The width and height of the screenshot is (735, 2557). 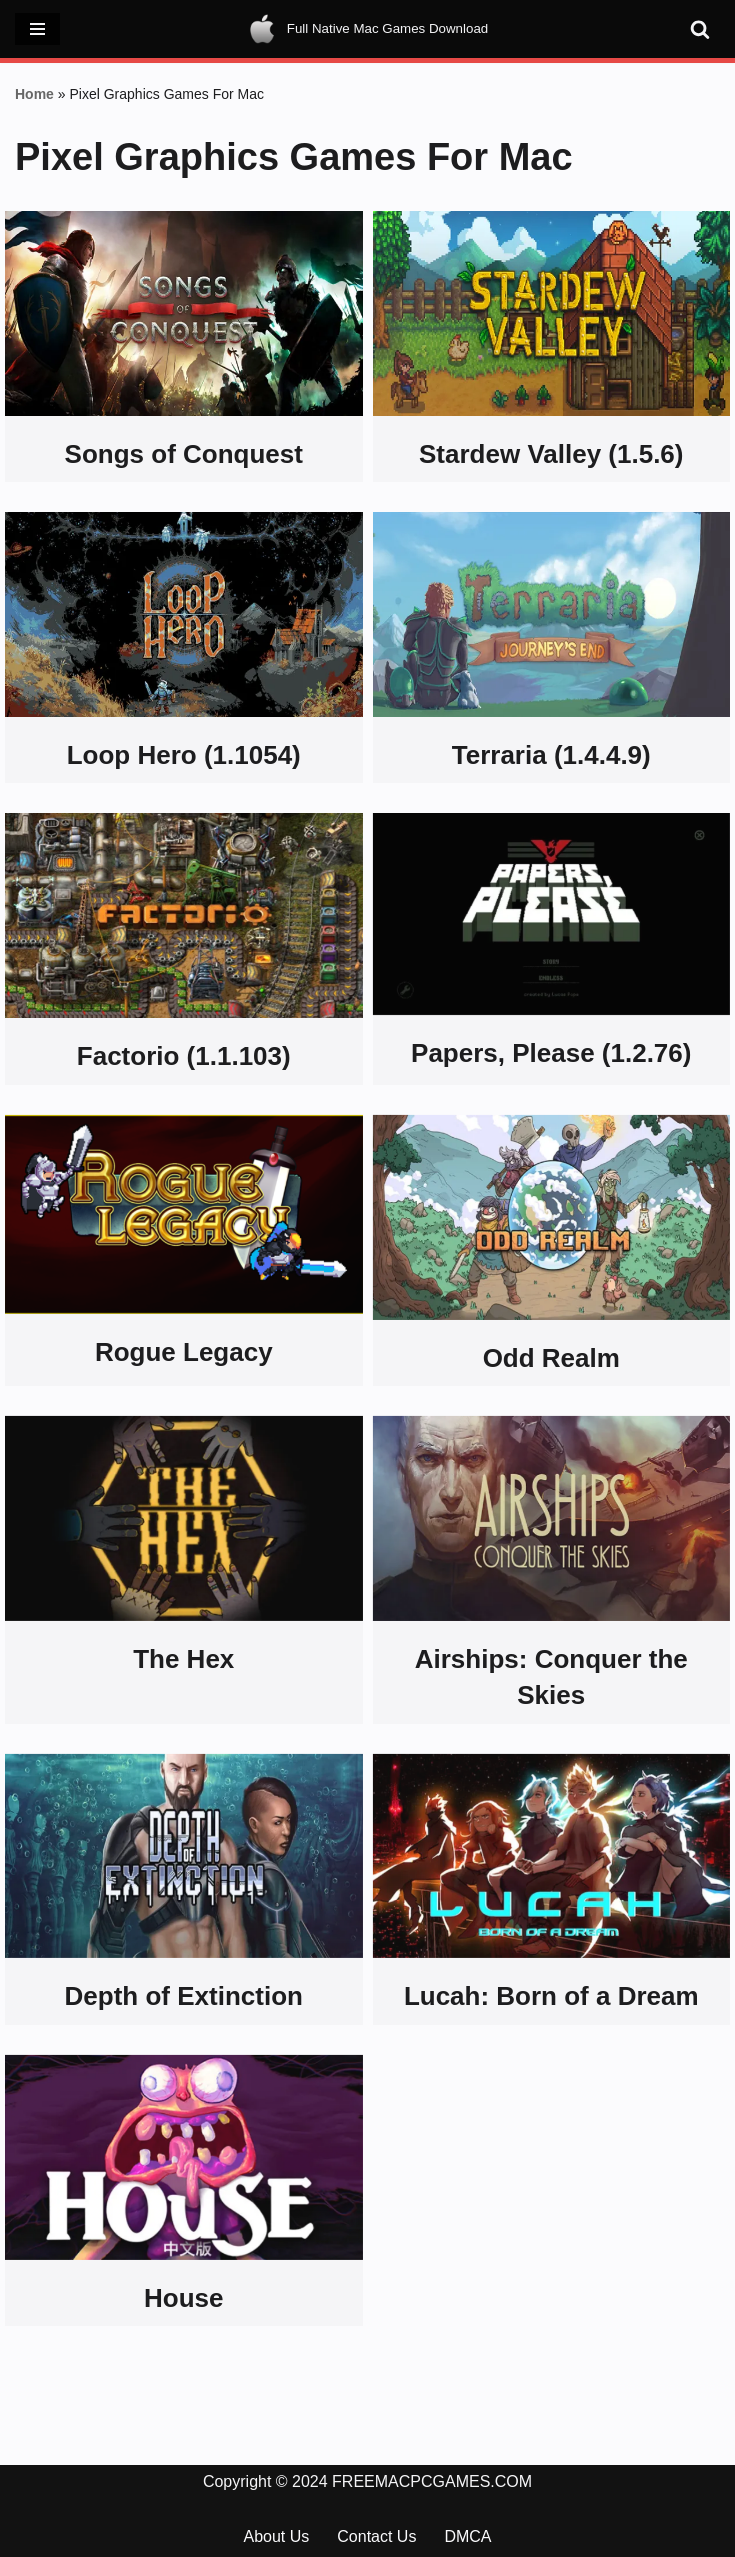 What do you see at coordinates (37, 29) in the screenshot?
I see `[Navigation Menu]` at bounding box center [37, 29].